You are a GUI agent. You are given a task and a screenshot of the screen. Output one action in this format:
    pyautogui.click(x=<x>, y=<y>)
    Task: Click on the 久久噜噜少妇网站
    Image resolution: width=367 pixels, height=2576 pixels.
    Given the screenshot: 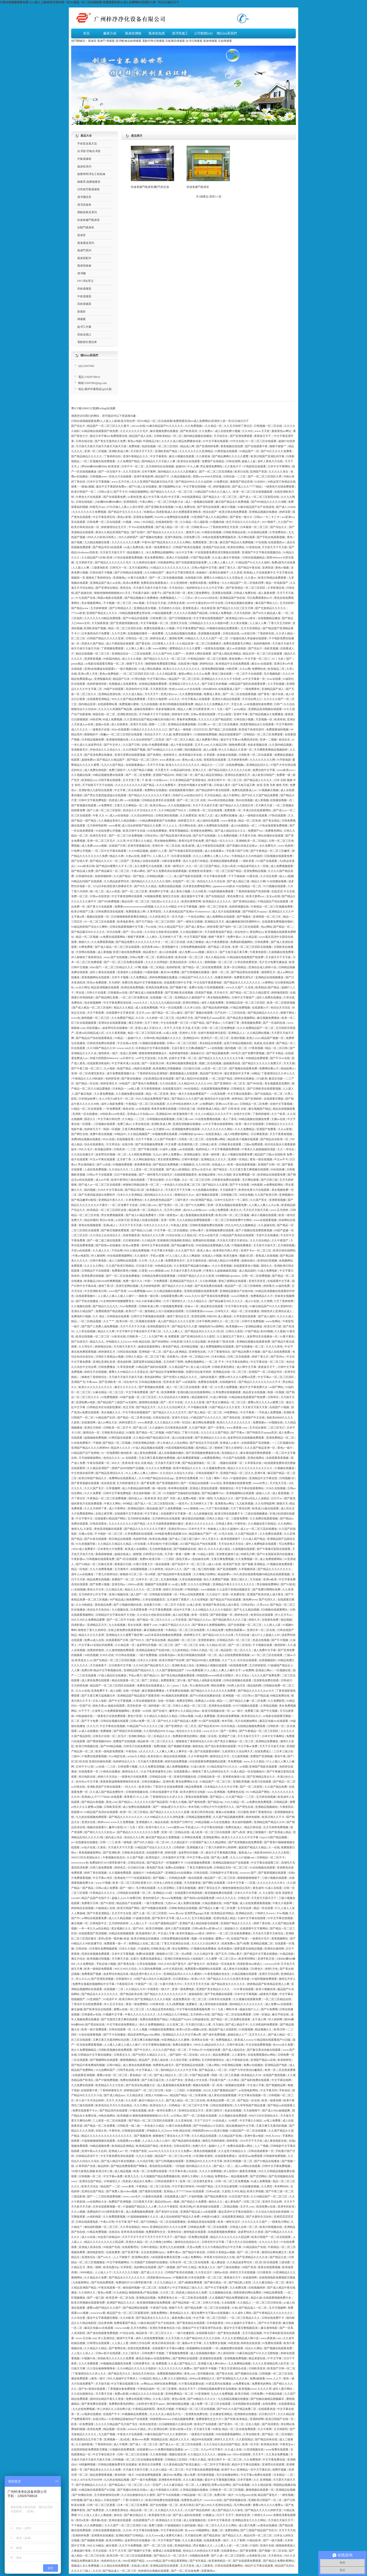 What is the action you would take?
    pyautogui.click(x=205, y=1574)
    